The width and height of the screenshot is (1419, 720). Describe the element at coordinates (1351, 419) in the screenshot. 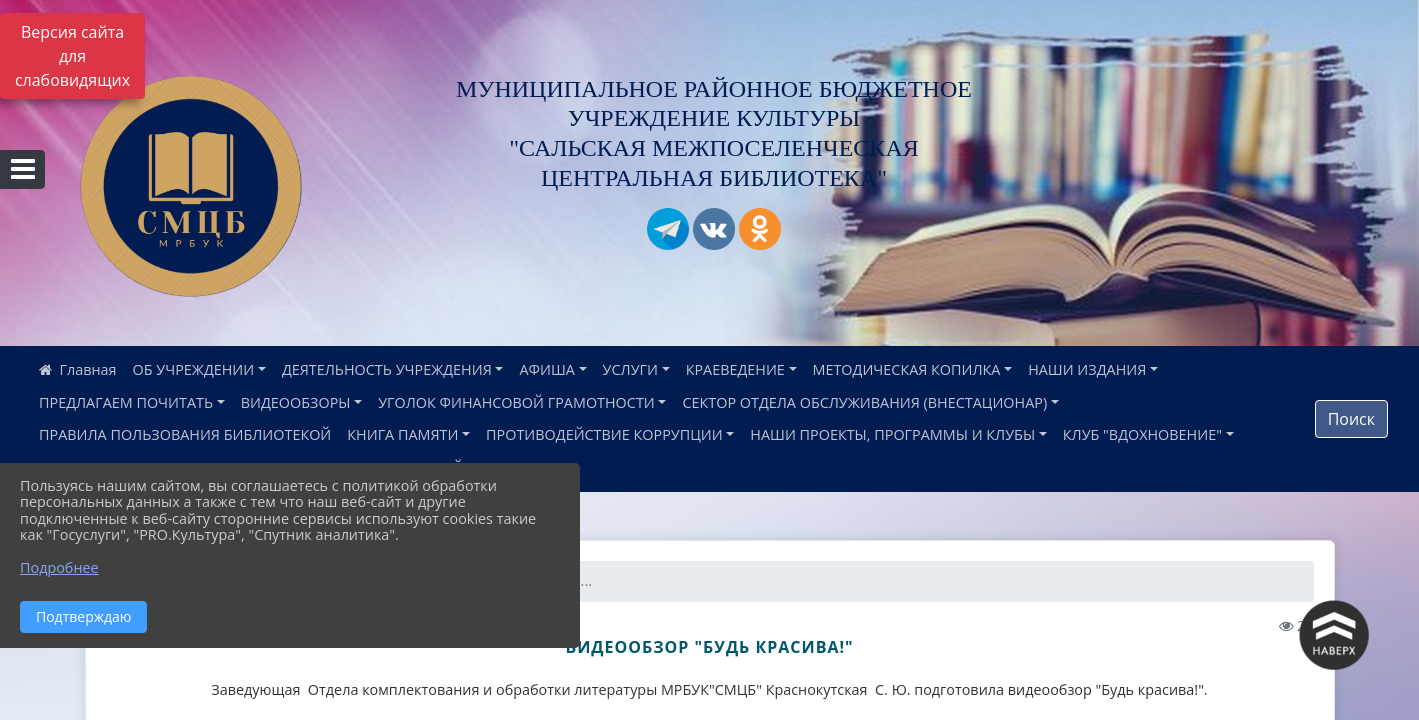

I see `Поиск` at that location.